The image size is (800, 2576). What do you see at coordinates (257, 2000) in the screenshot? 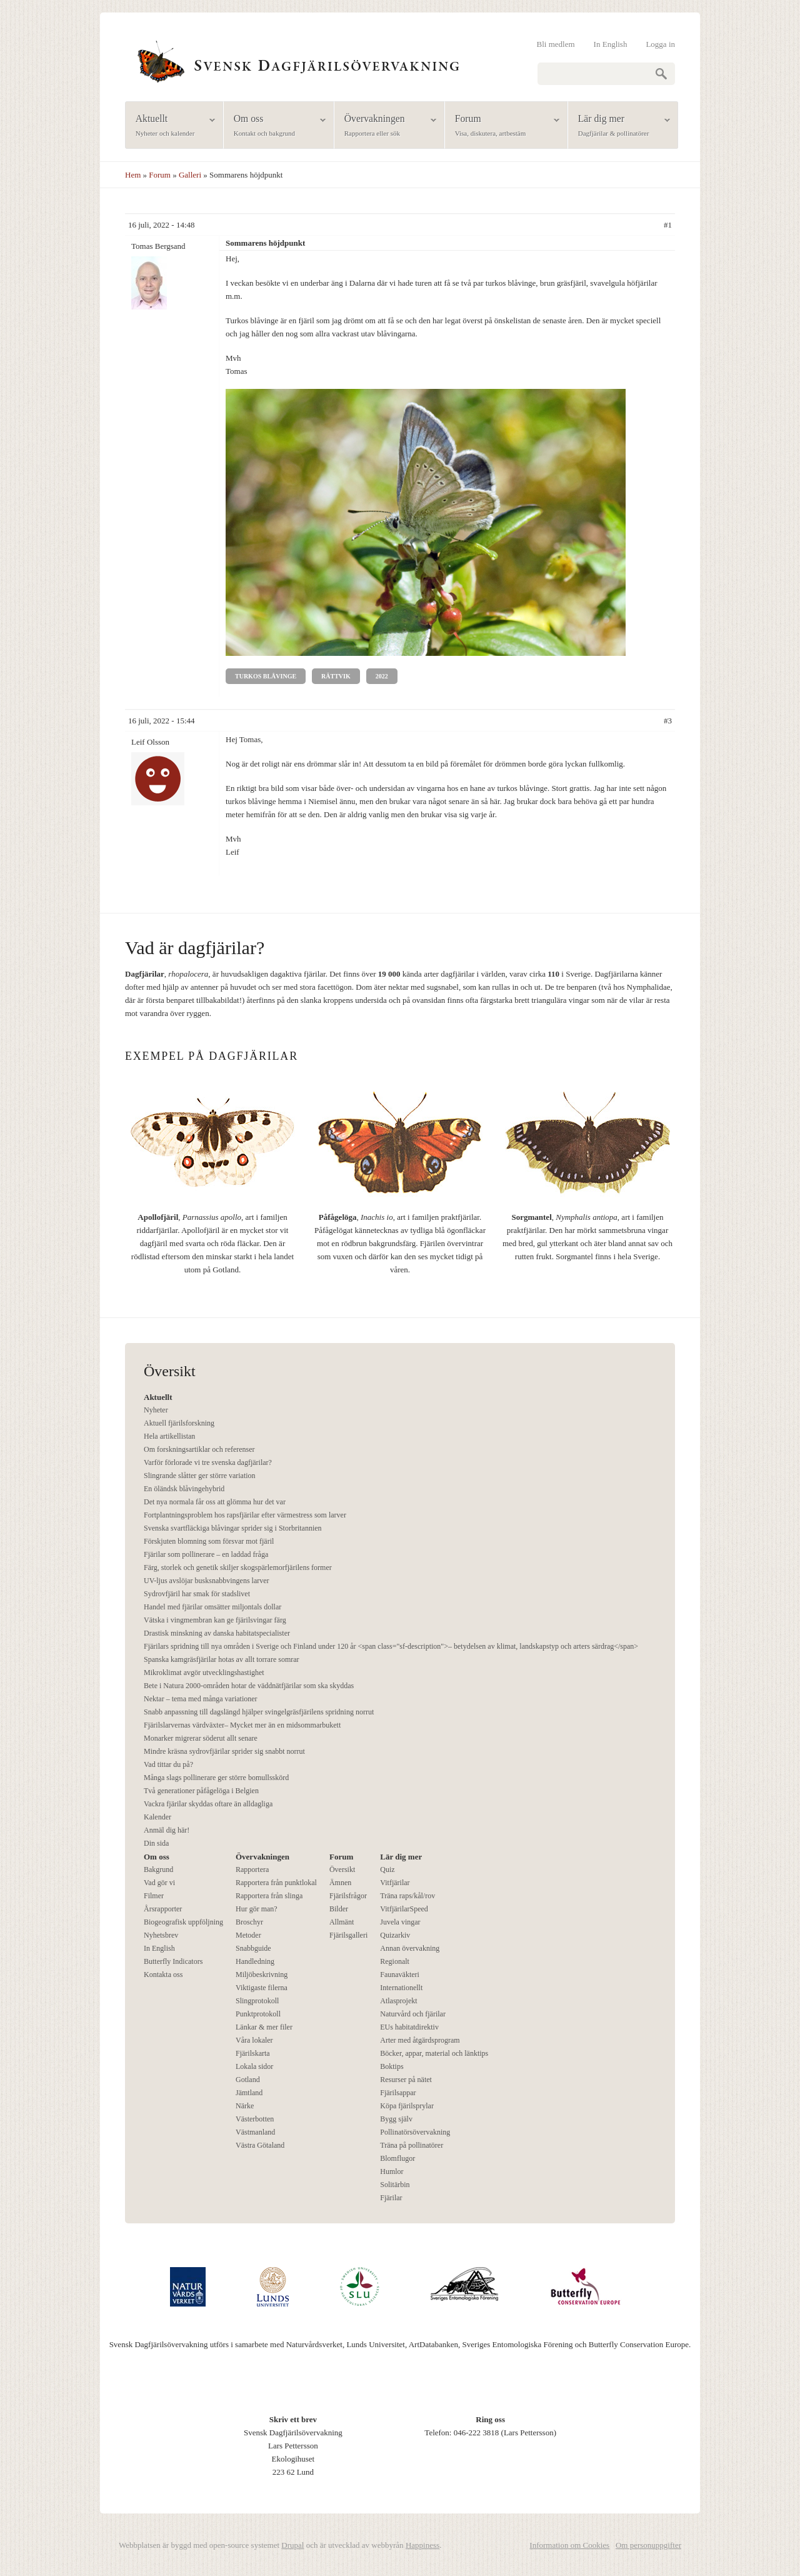
I see `Slingprotokoll` at bounding box center [257, 2000].